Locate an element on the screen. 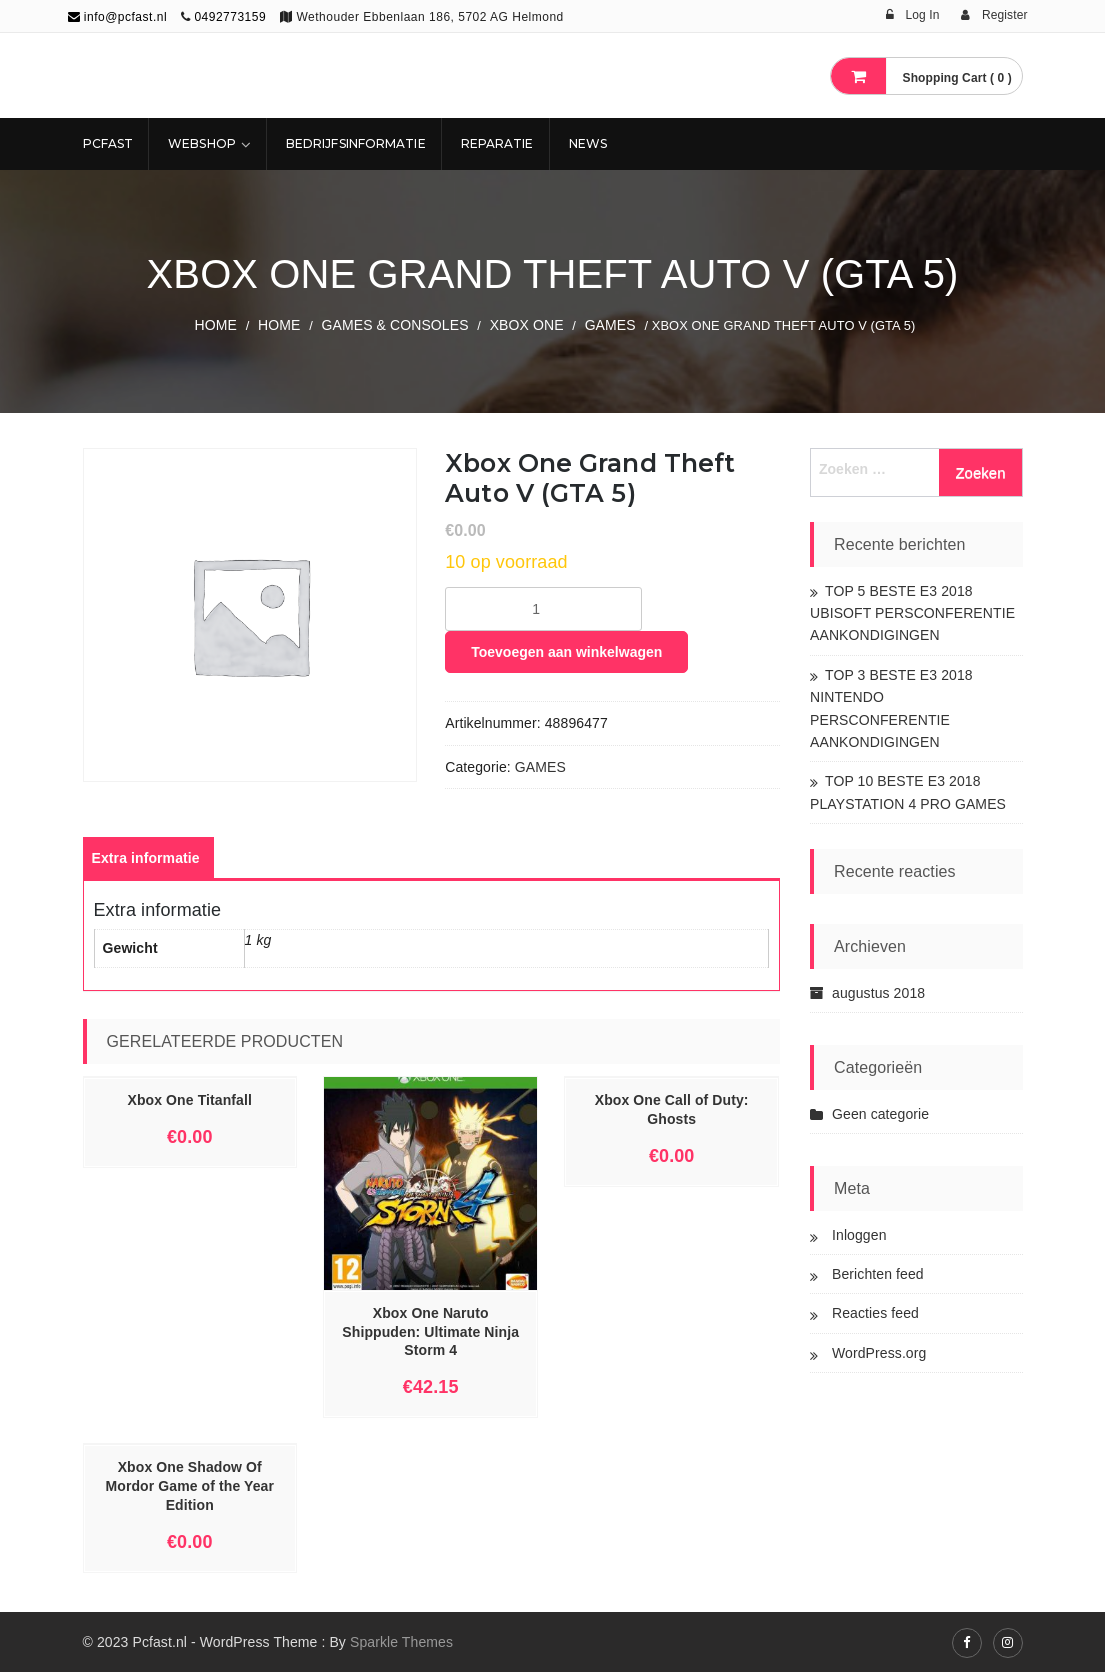 The image size is (1105, 1672). GAMES is located at coordinates (610, 325).